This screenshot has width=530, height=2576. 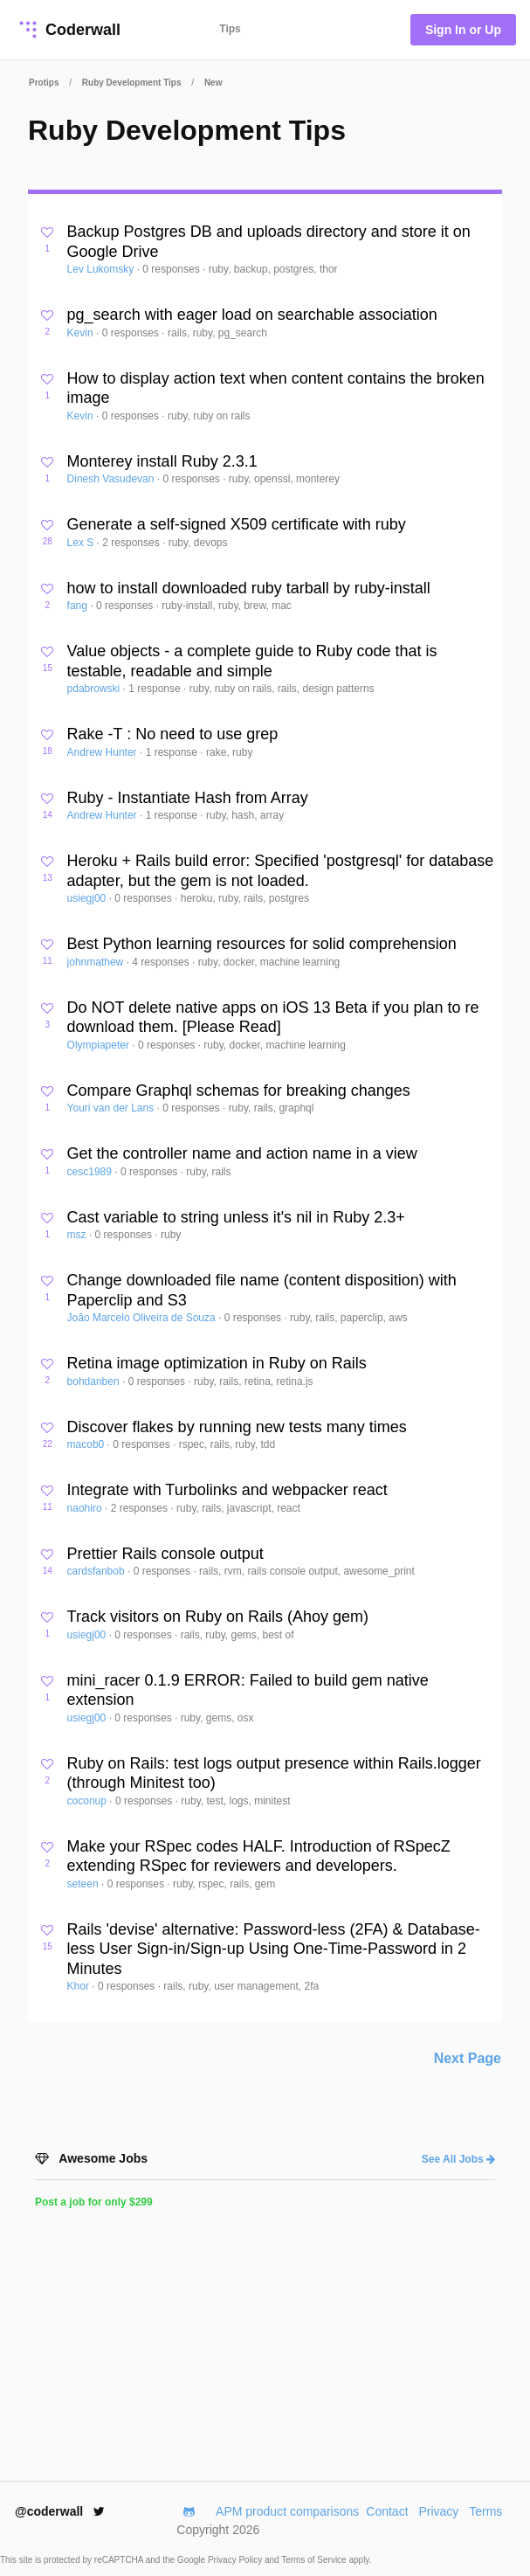 I want to click on APM product comparisons, so click(x=287, y=2511).